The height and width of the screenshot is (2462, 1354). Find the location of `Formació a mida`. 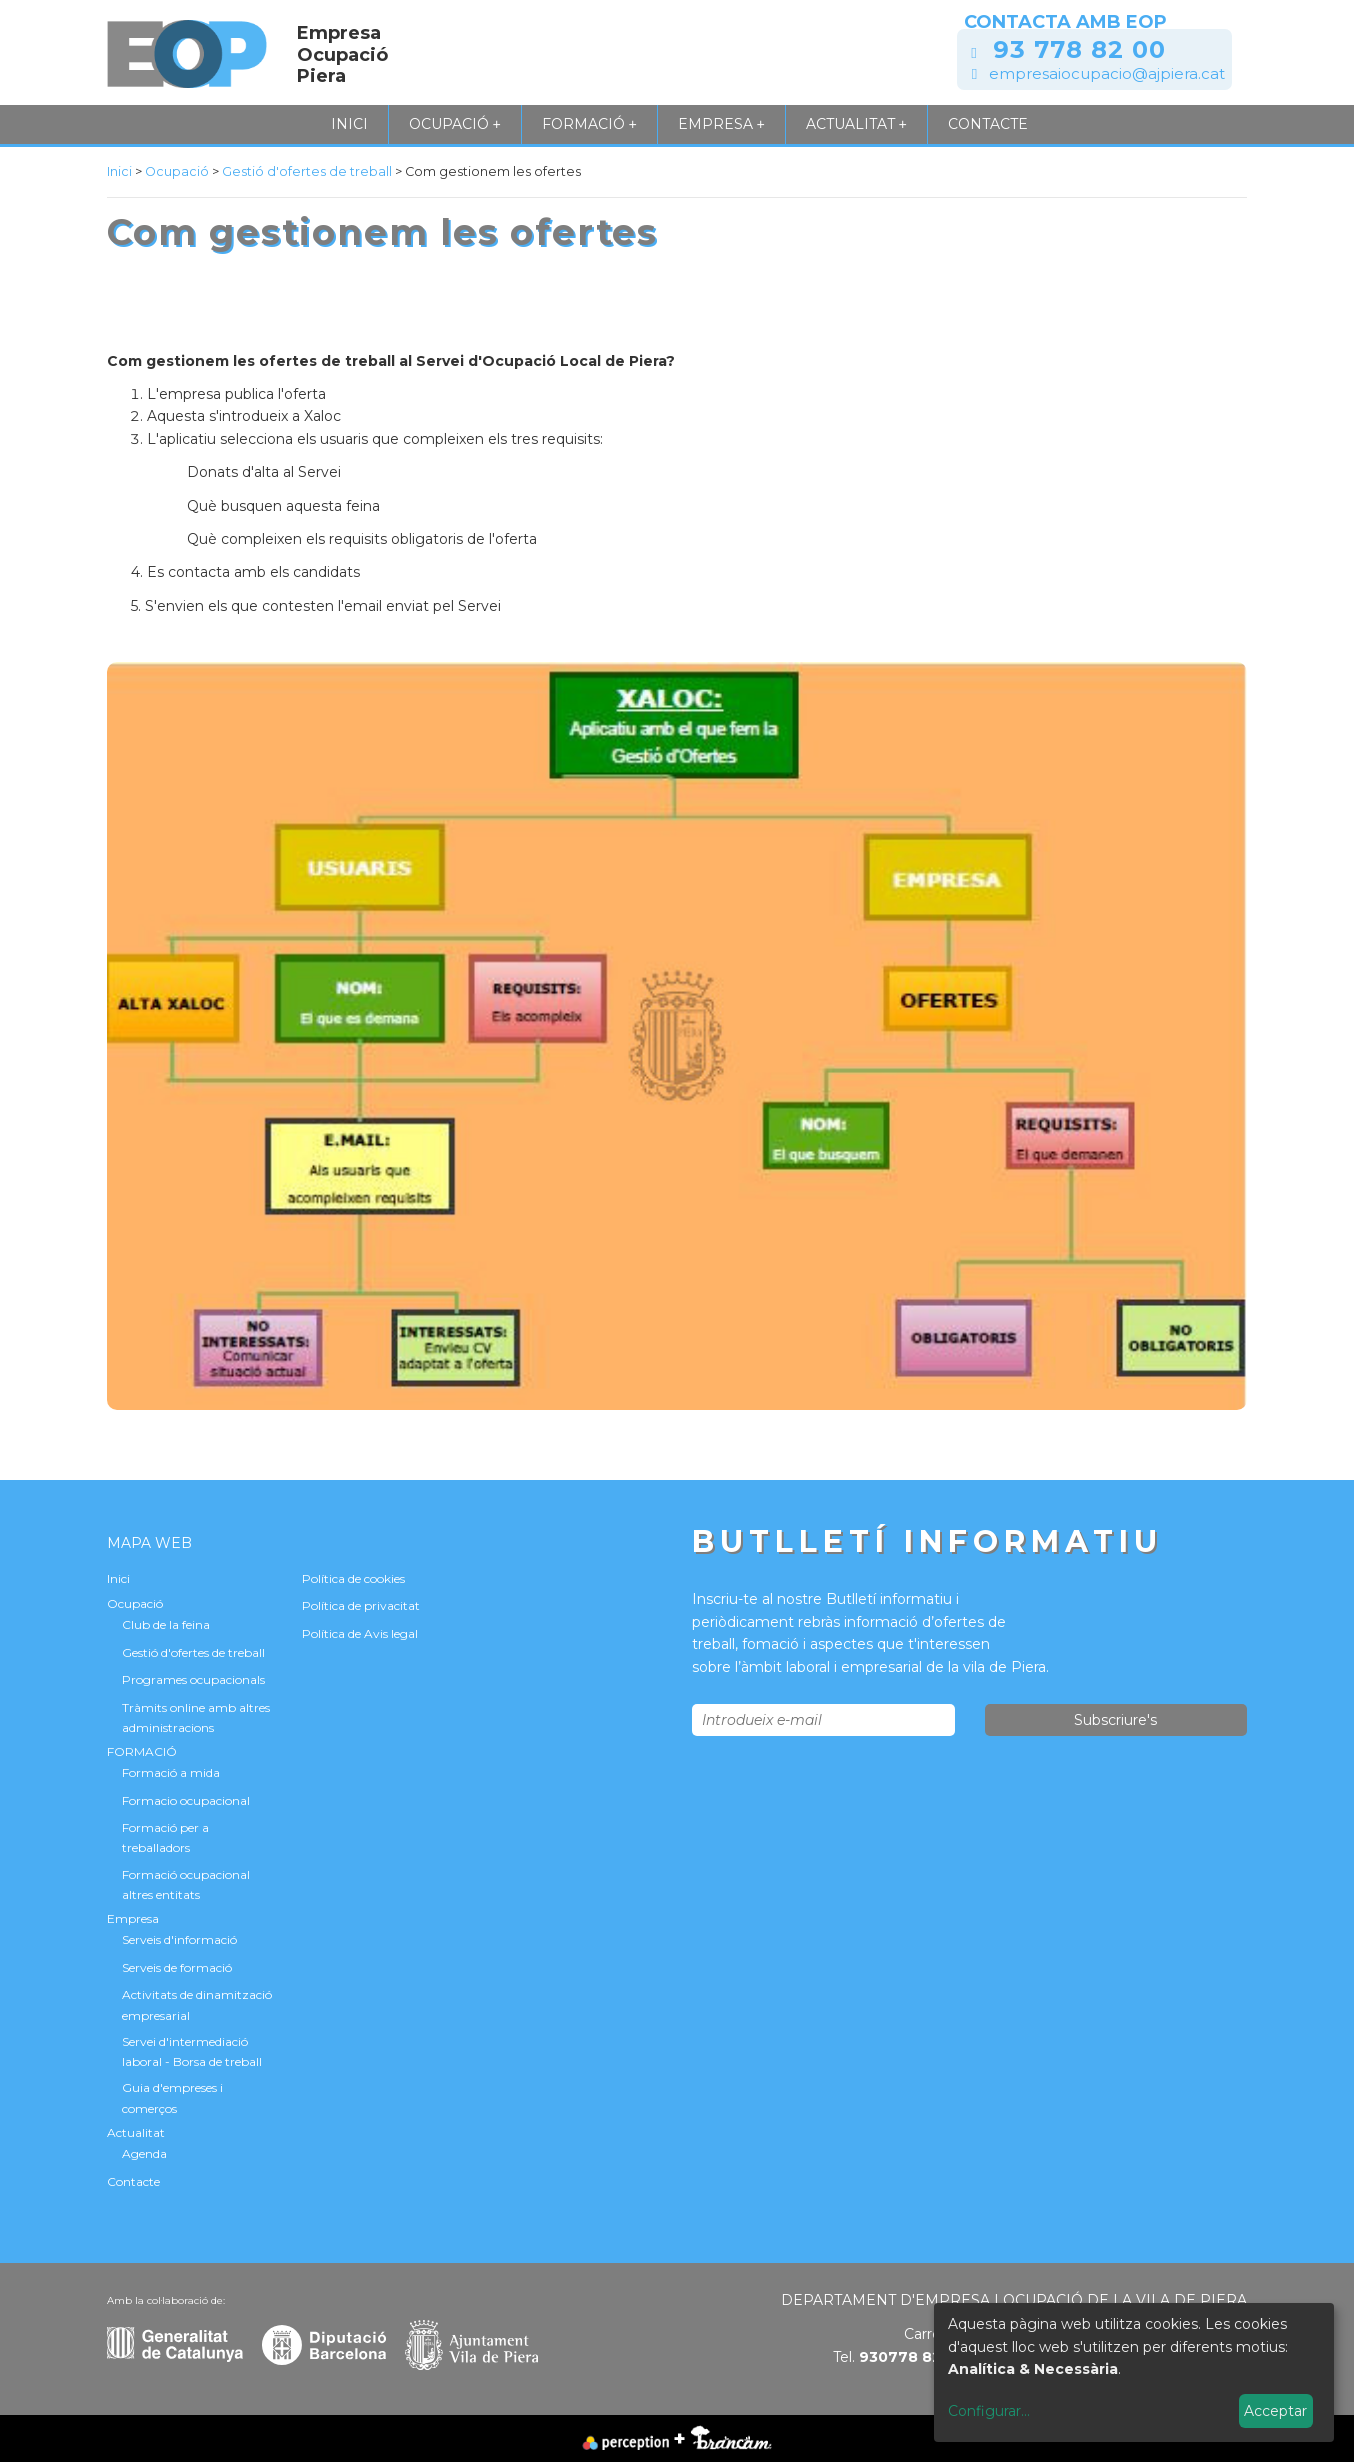

Formació a mida is located at coordinates (171, 1772).